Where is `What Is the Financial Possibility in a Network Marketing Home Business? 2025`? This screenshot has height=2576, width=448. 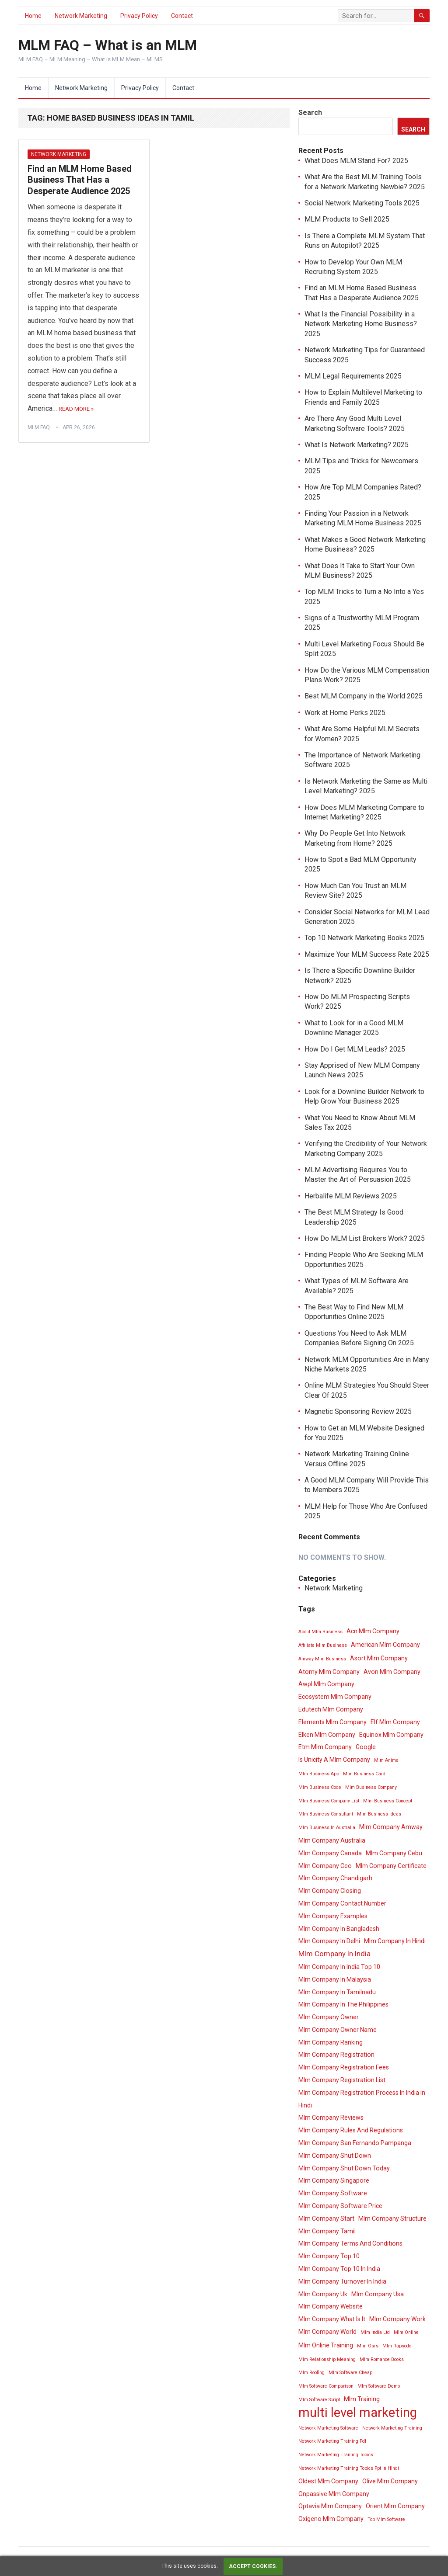 What Is the Financial Possibility in a Network Marketing Home Business? 2025 is located at coordinates (360, 324).